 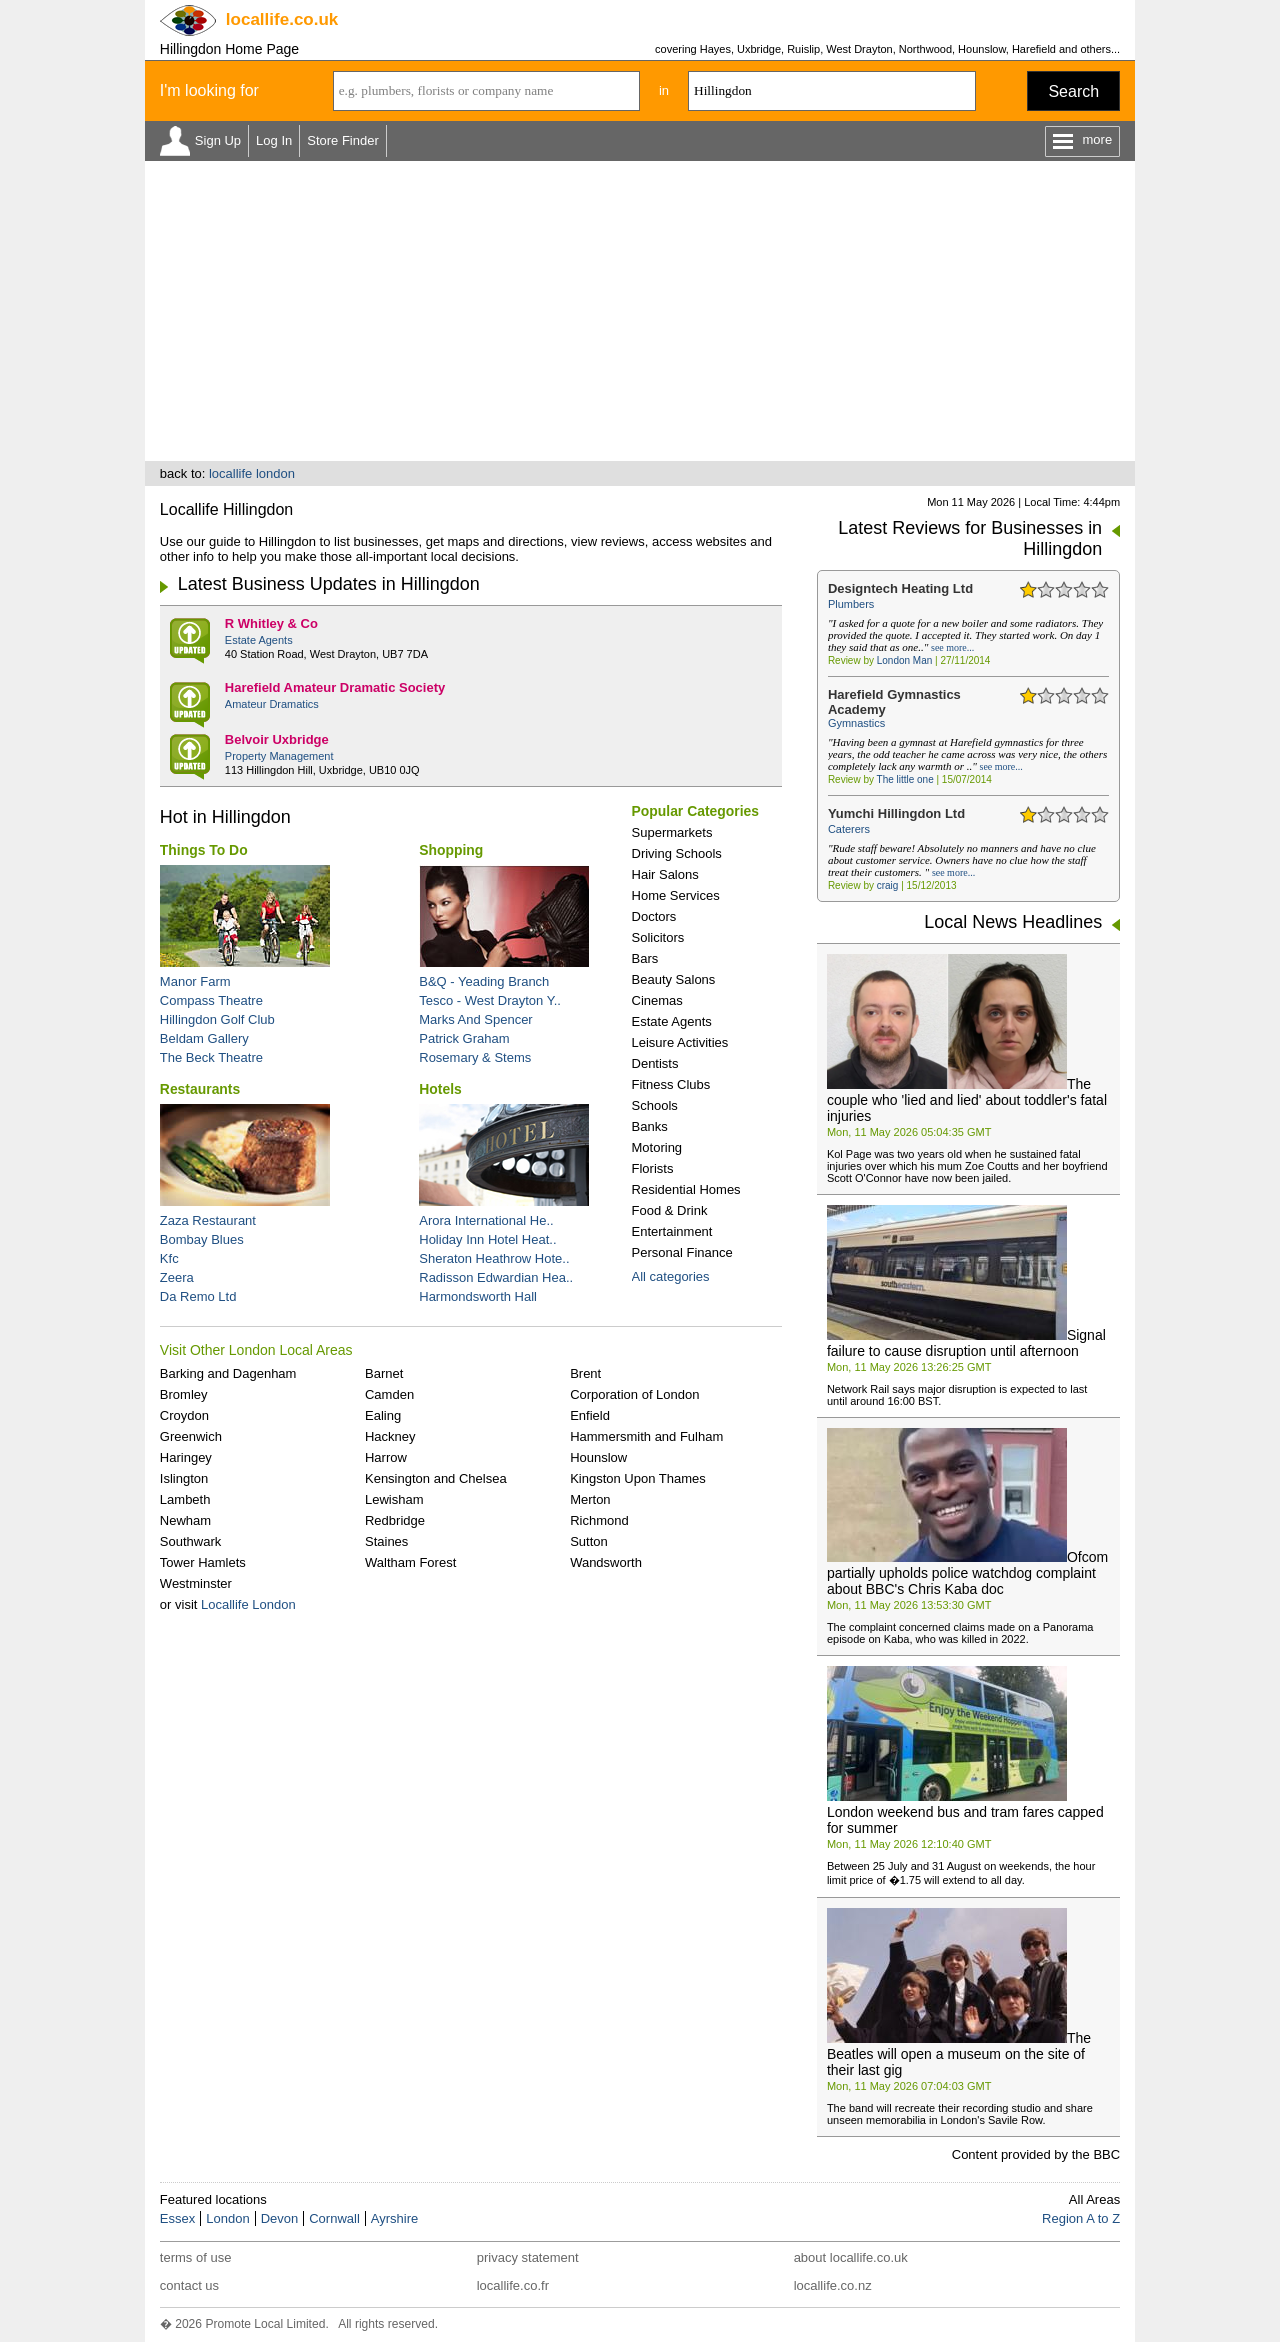 I want to click on Redbridge, so click(x=395, y=1520).